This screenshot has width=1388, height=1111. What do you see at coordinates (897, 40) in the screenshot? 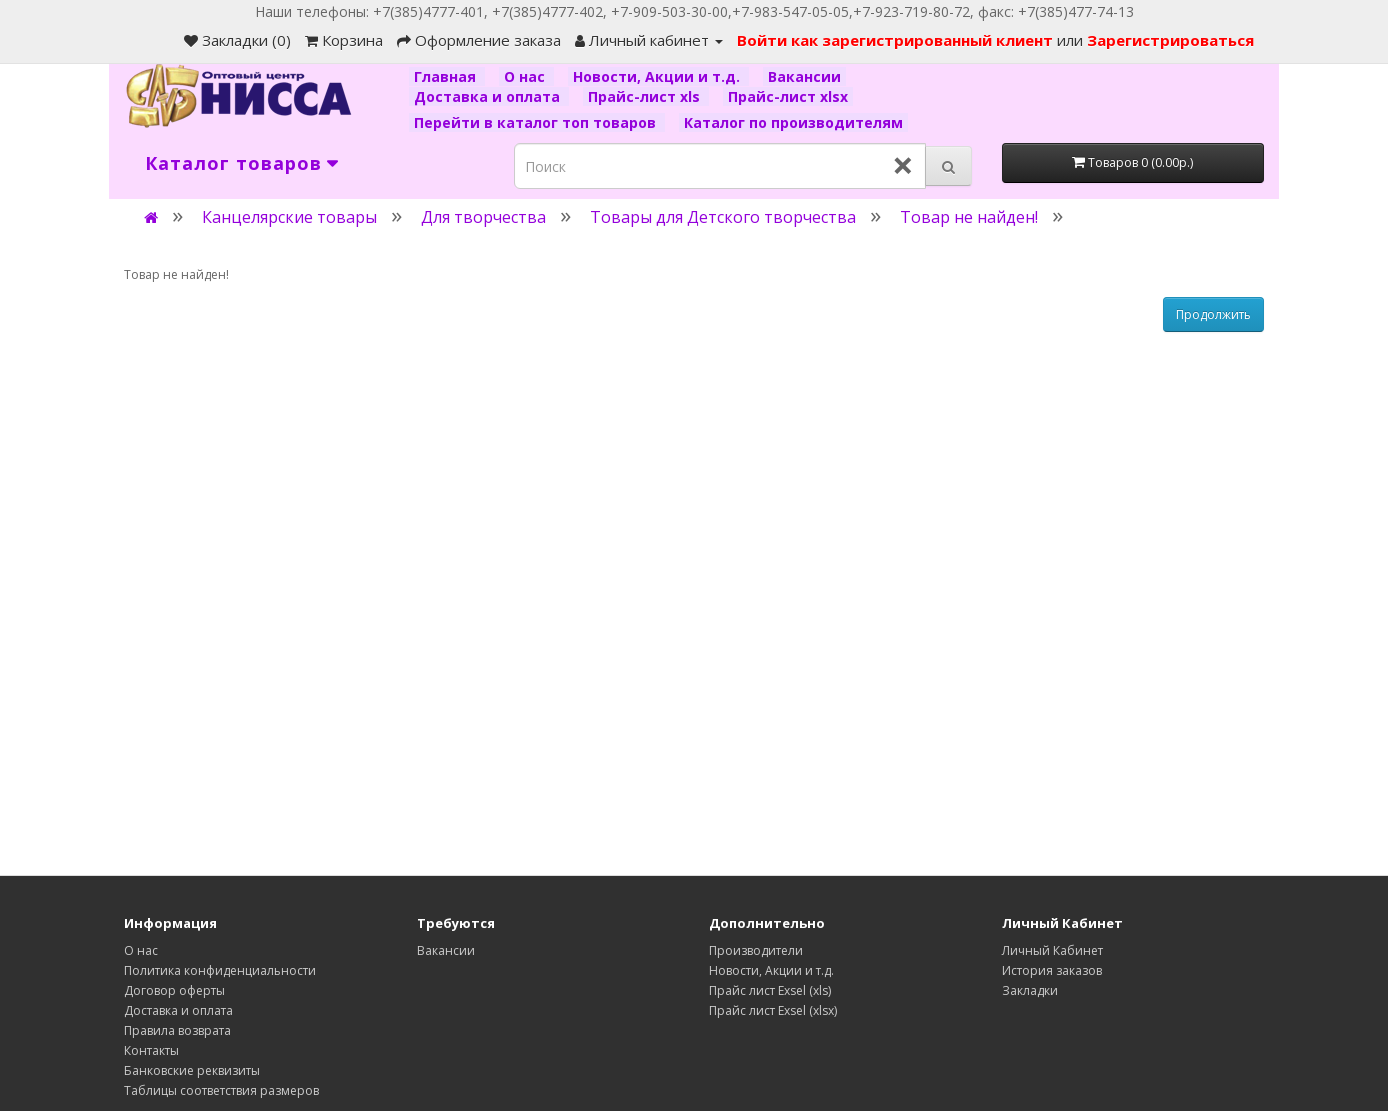
I see `Войти как зарегистрированный клиент` at bounding box center [897, 40].